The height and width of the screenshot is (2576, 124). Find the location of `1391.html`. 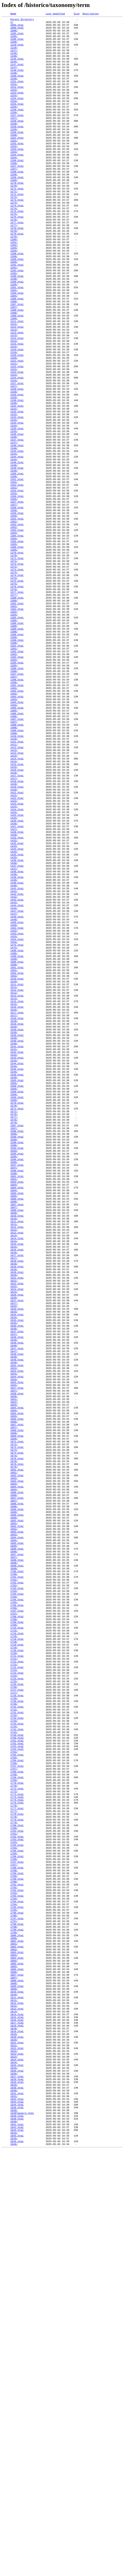

1391.html is located at coordinates (17, 772).